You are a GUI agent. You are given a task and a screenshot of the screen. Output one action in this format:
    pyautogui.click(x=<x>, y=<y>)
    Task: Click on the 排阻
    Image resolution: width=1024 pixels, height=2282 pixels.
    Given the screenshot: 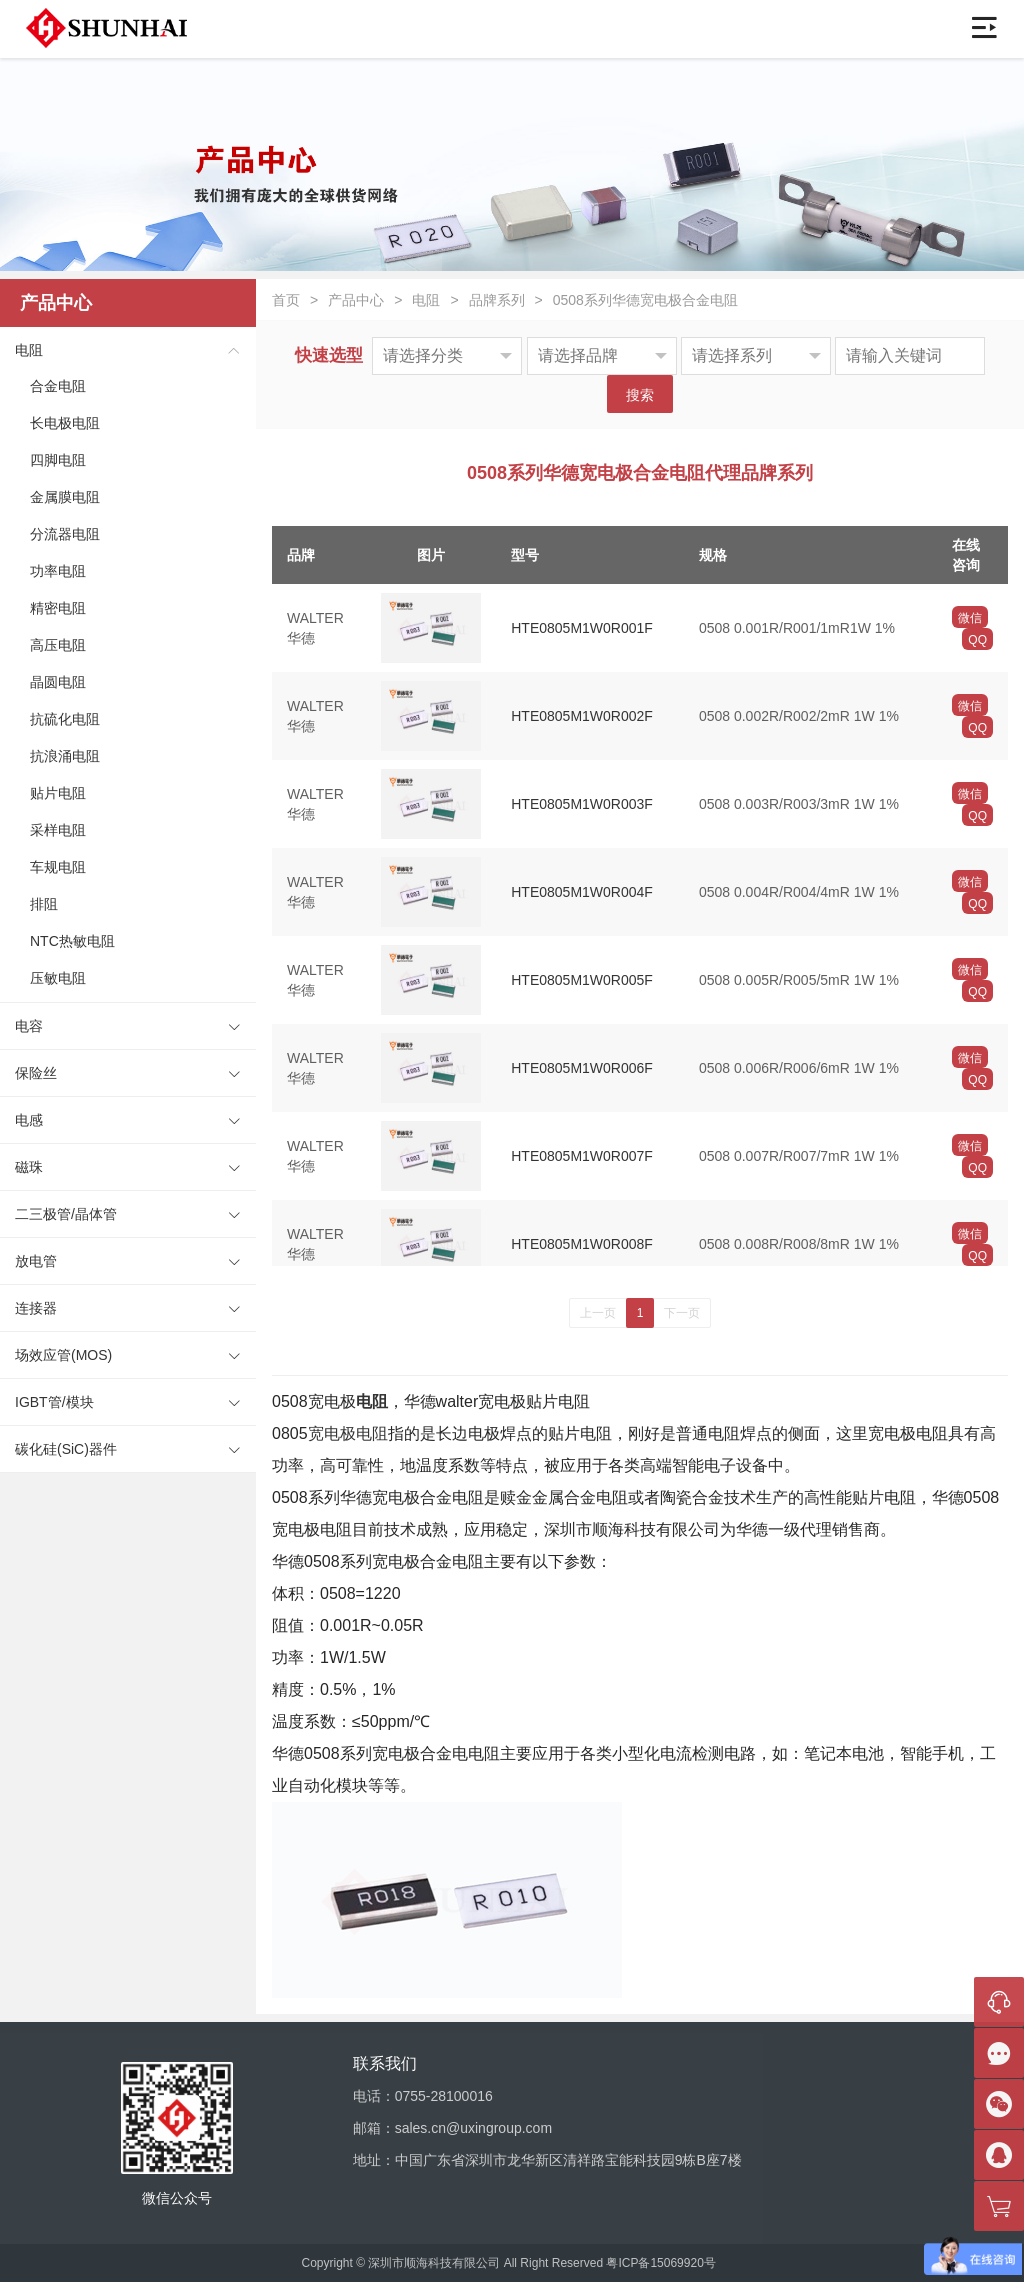 What is the action you would take?
    pyautogui.click(x=44, y=904)
    